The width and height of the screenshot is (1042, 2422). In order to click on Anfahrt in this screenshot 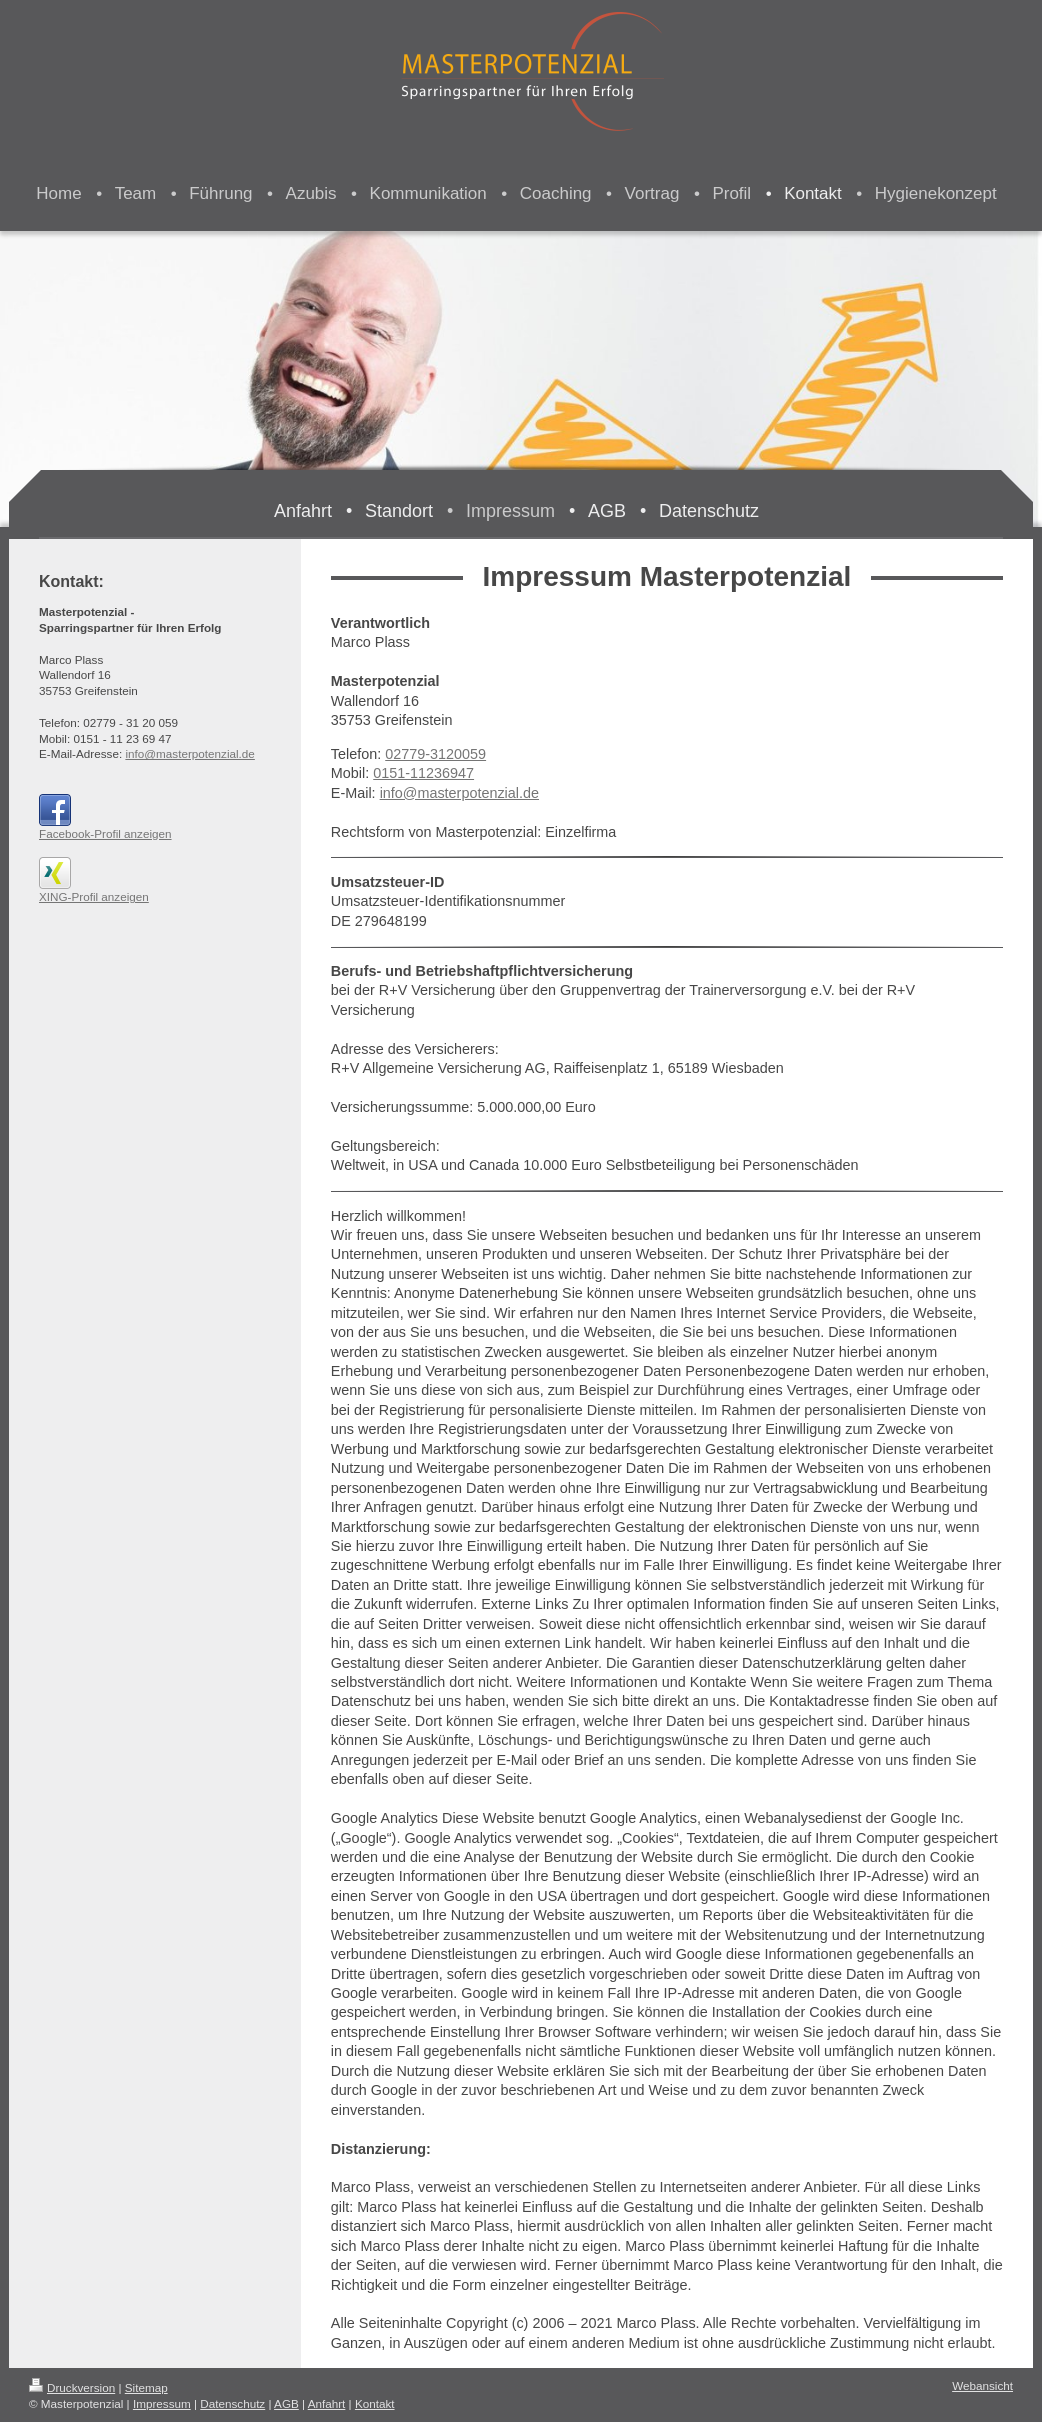, I will do `click(327, 2403)`.